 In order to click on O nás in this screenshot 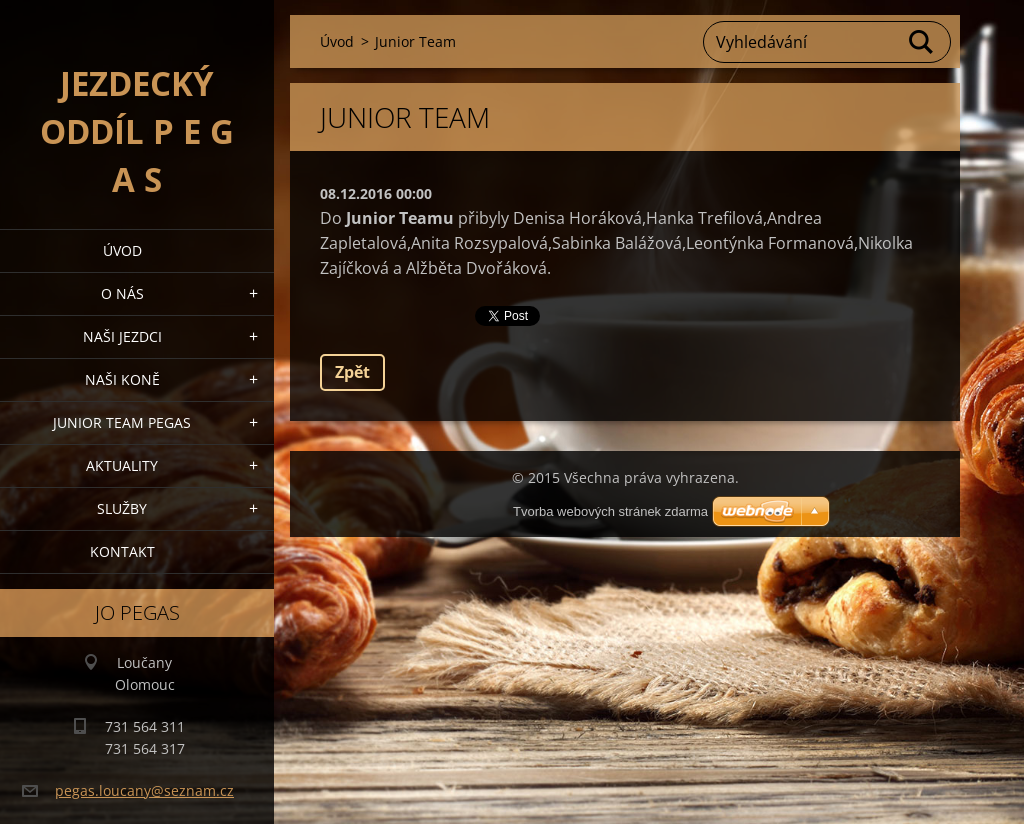, I will do `click(122, 293)`.